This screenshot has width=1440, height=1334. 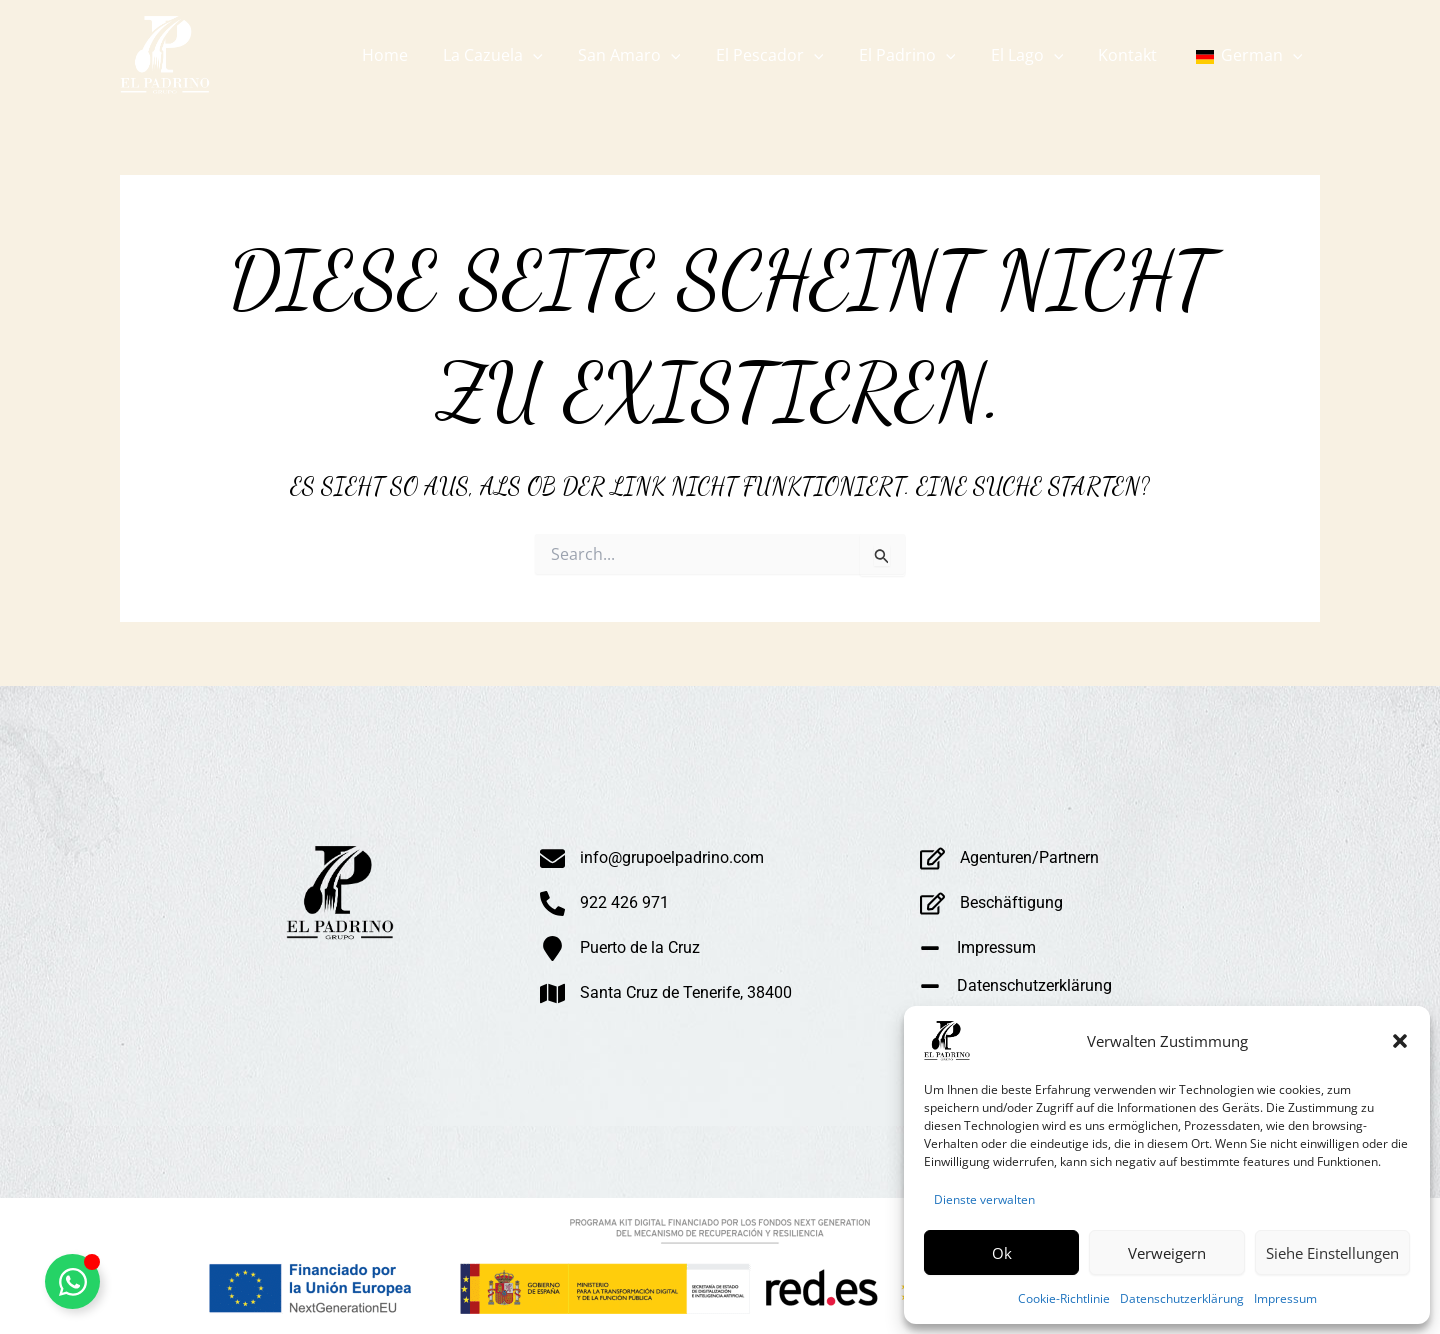 What do you see at coordinates (72, 1281) in the screenshot?
I see `[Alternar Whatsapp Flotante]` at bounding box center [72, 1281].